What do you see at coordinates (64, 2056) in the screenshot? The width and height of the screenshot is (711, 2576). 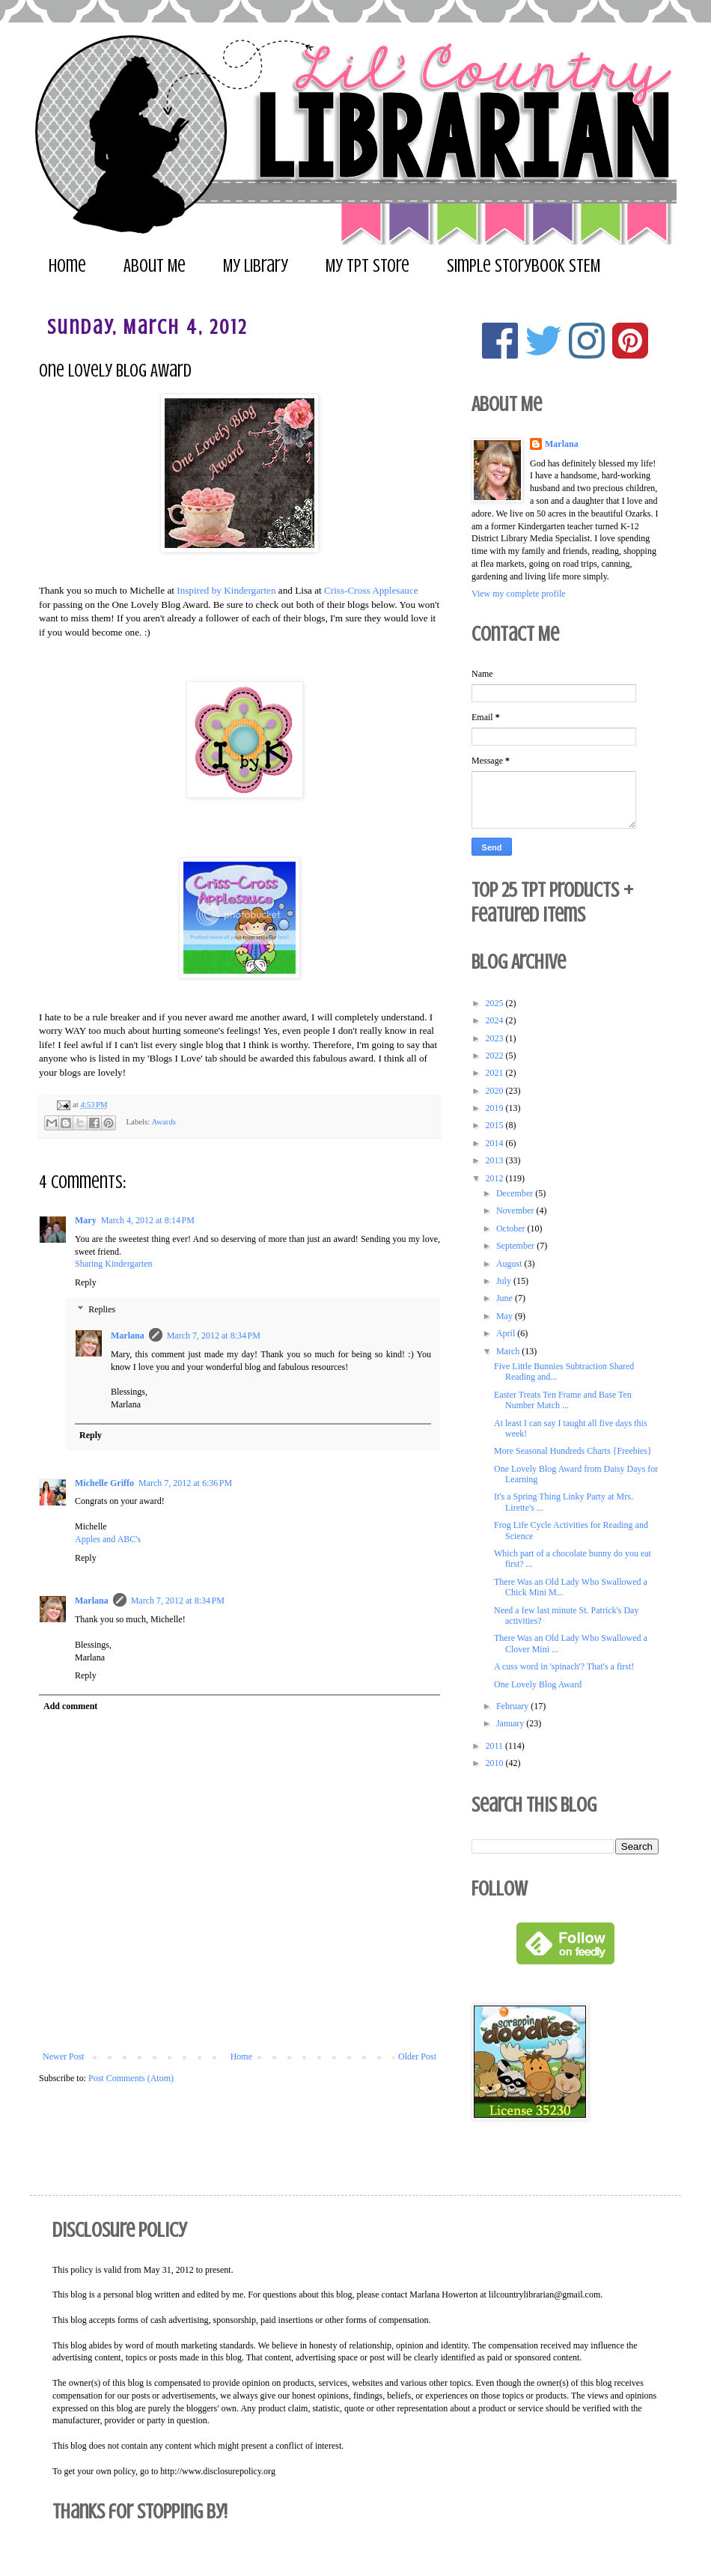 I see `Newer Post` at bounding box center [64, 2056].